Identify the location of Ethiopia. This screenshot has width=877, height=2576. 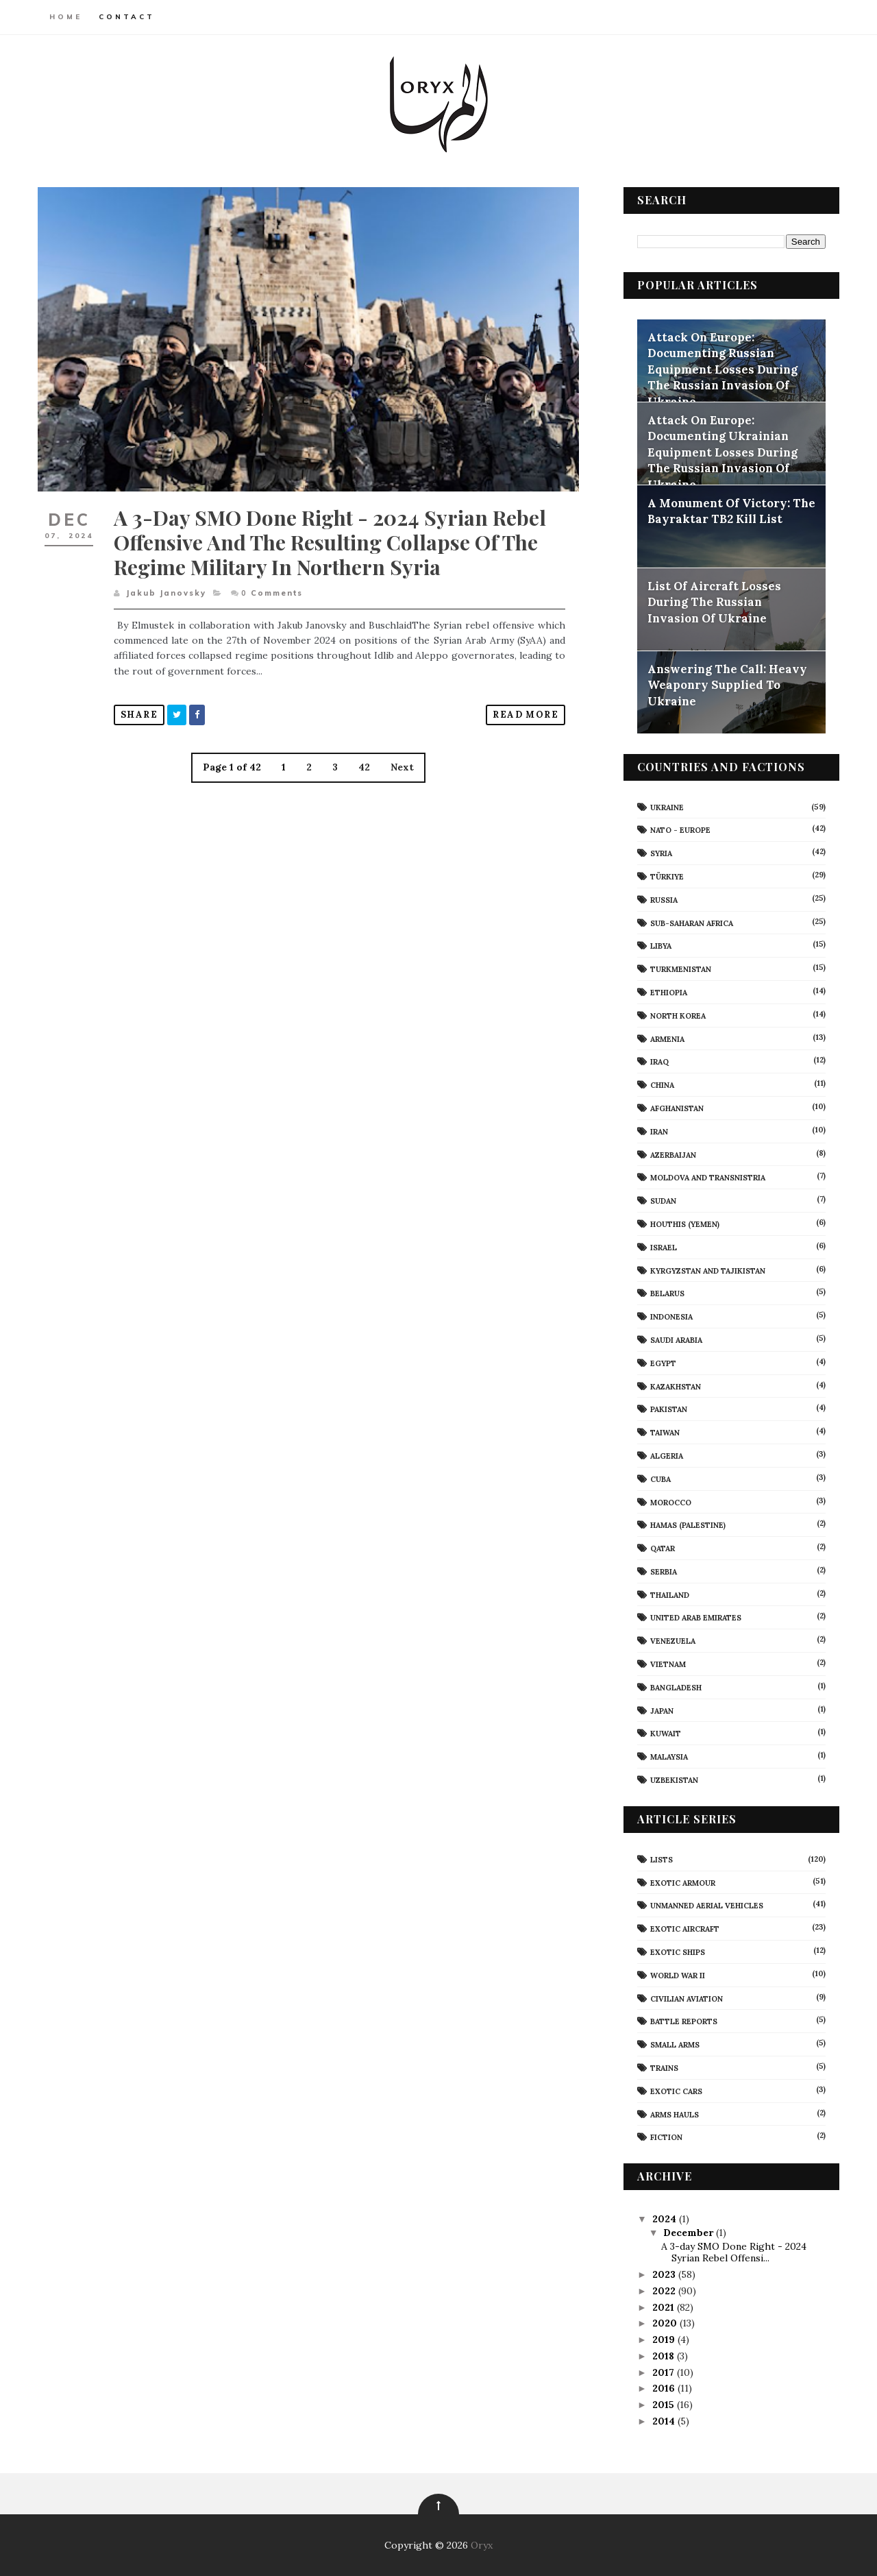
(668, 992).